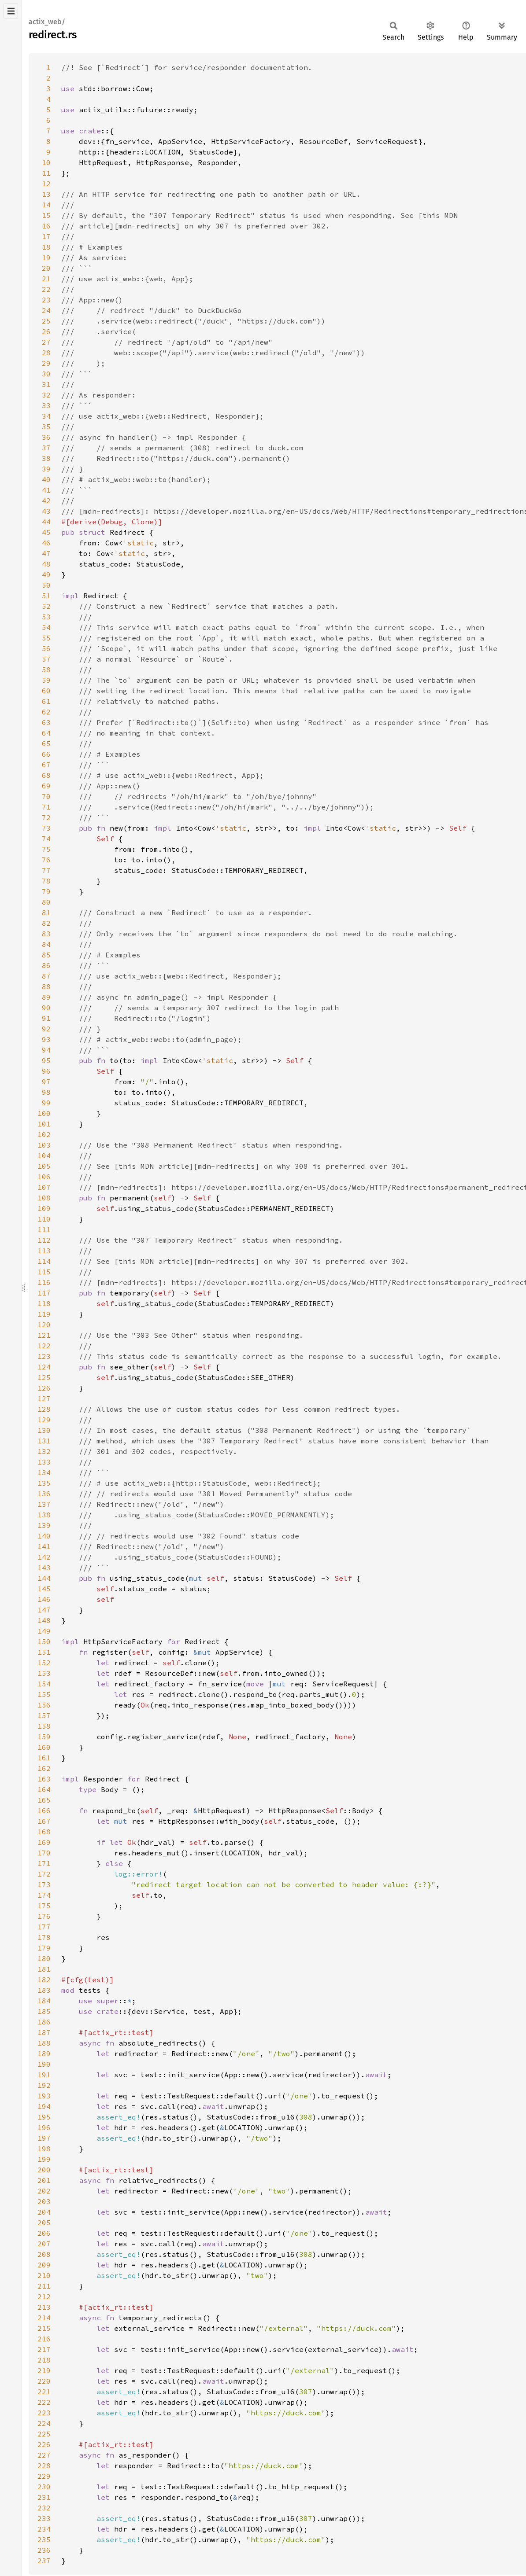 This screenshot has height=2576, width=526. What do you see at coordinates (44, 2275) in the screenshot?
I see `210` at bounding box center [44, 2275].